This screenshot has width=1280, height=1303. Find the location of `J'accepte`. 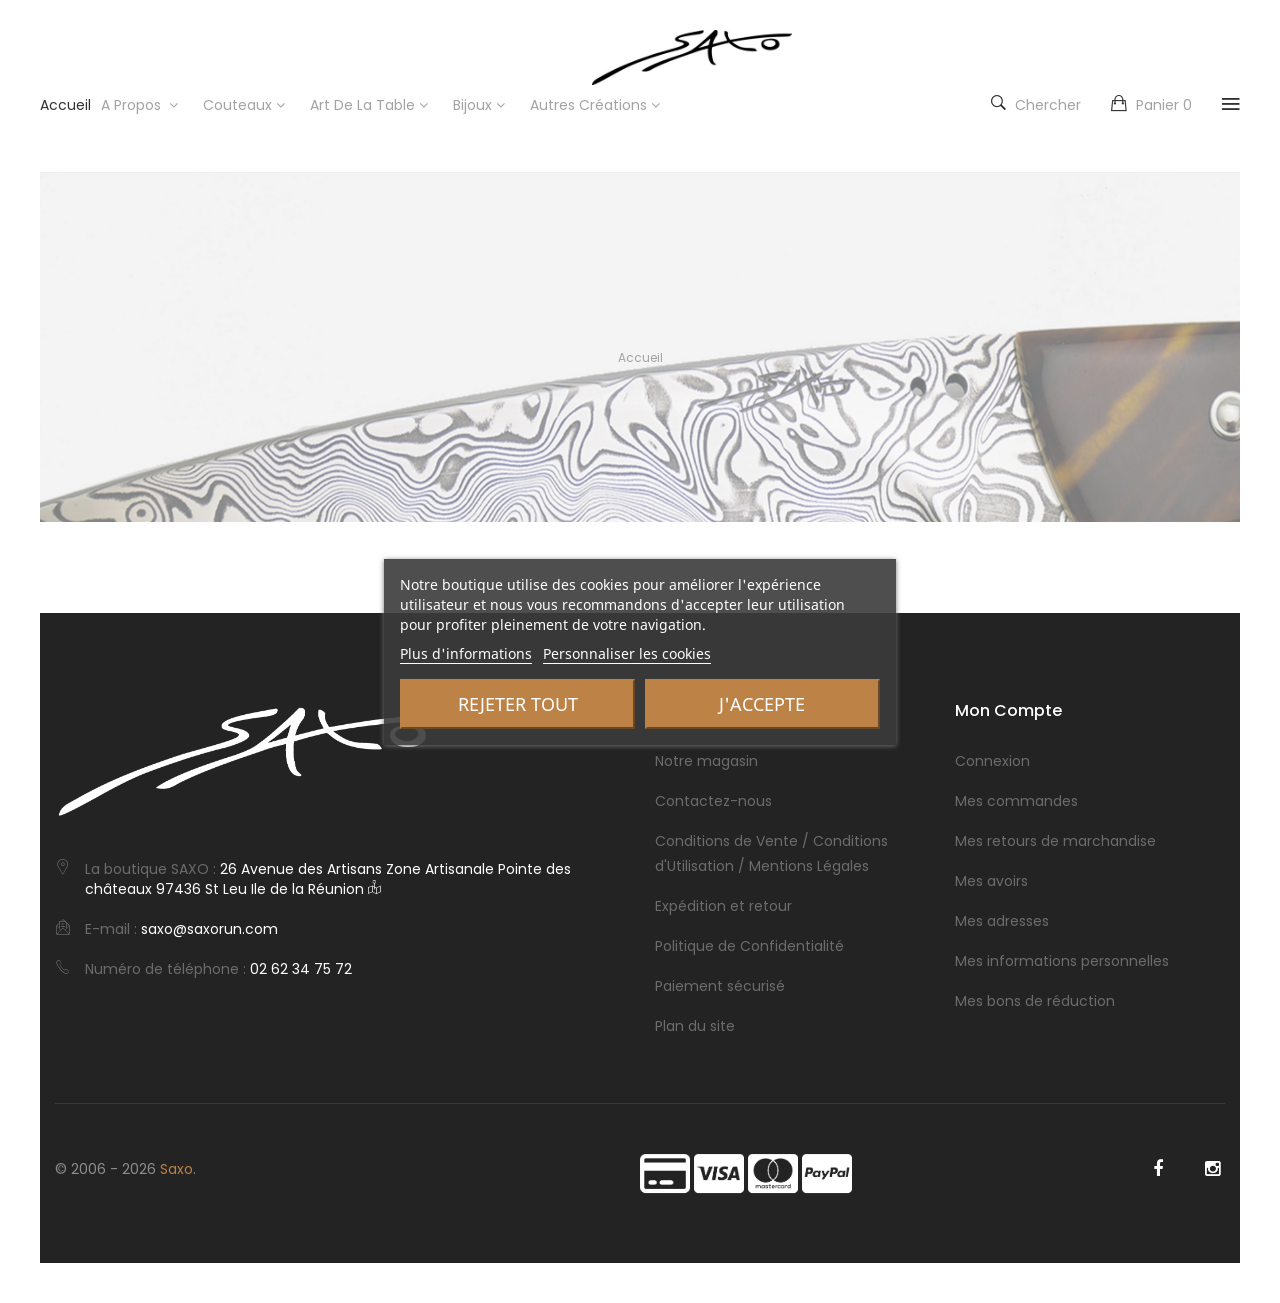

J'accepte is located at coordinates (762, 704).